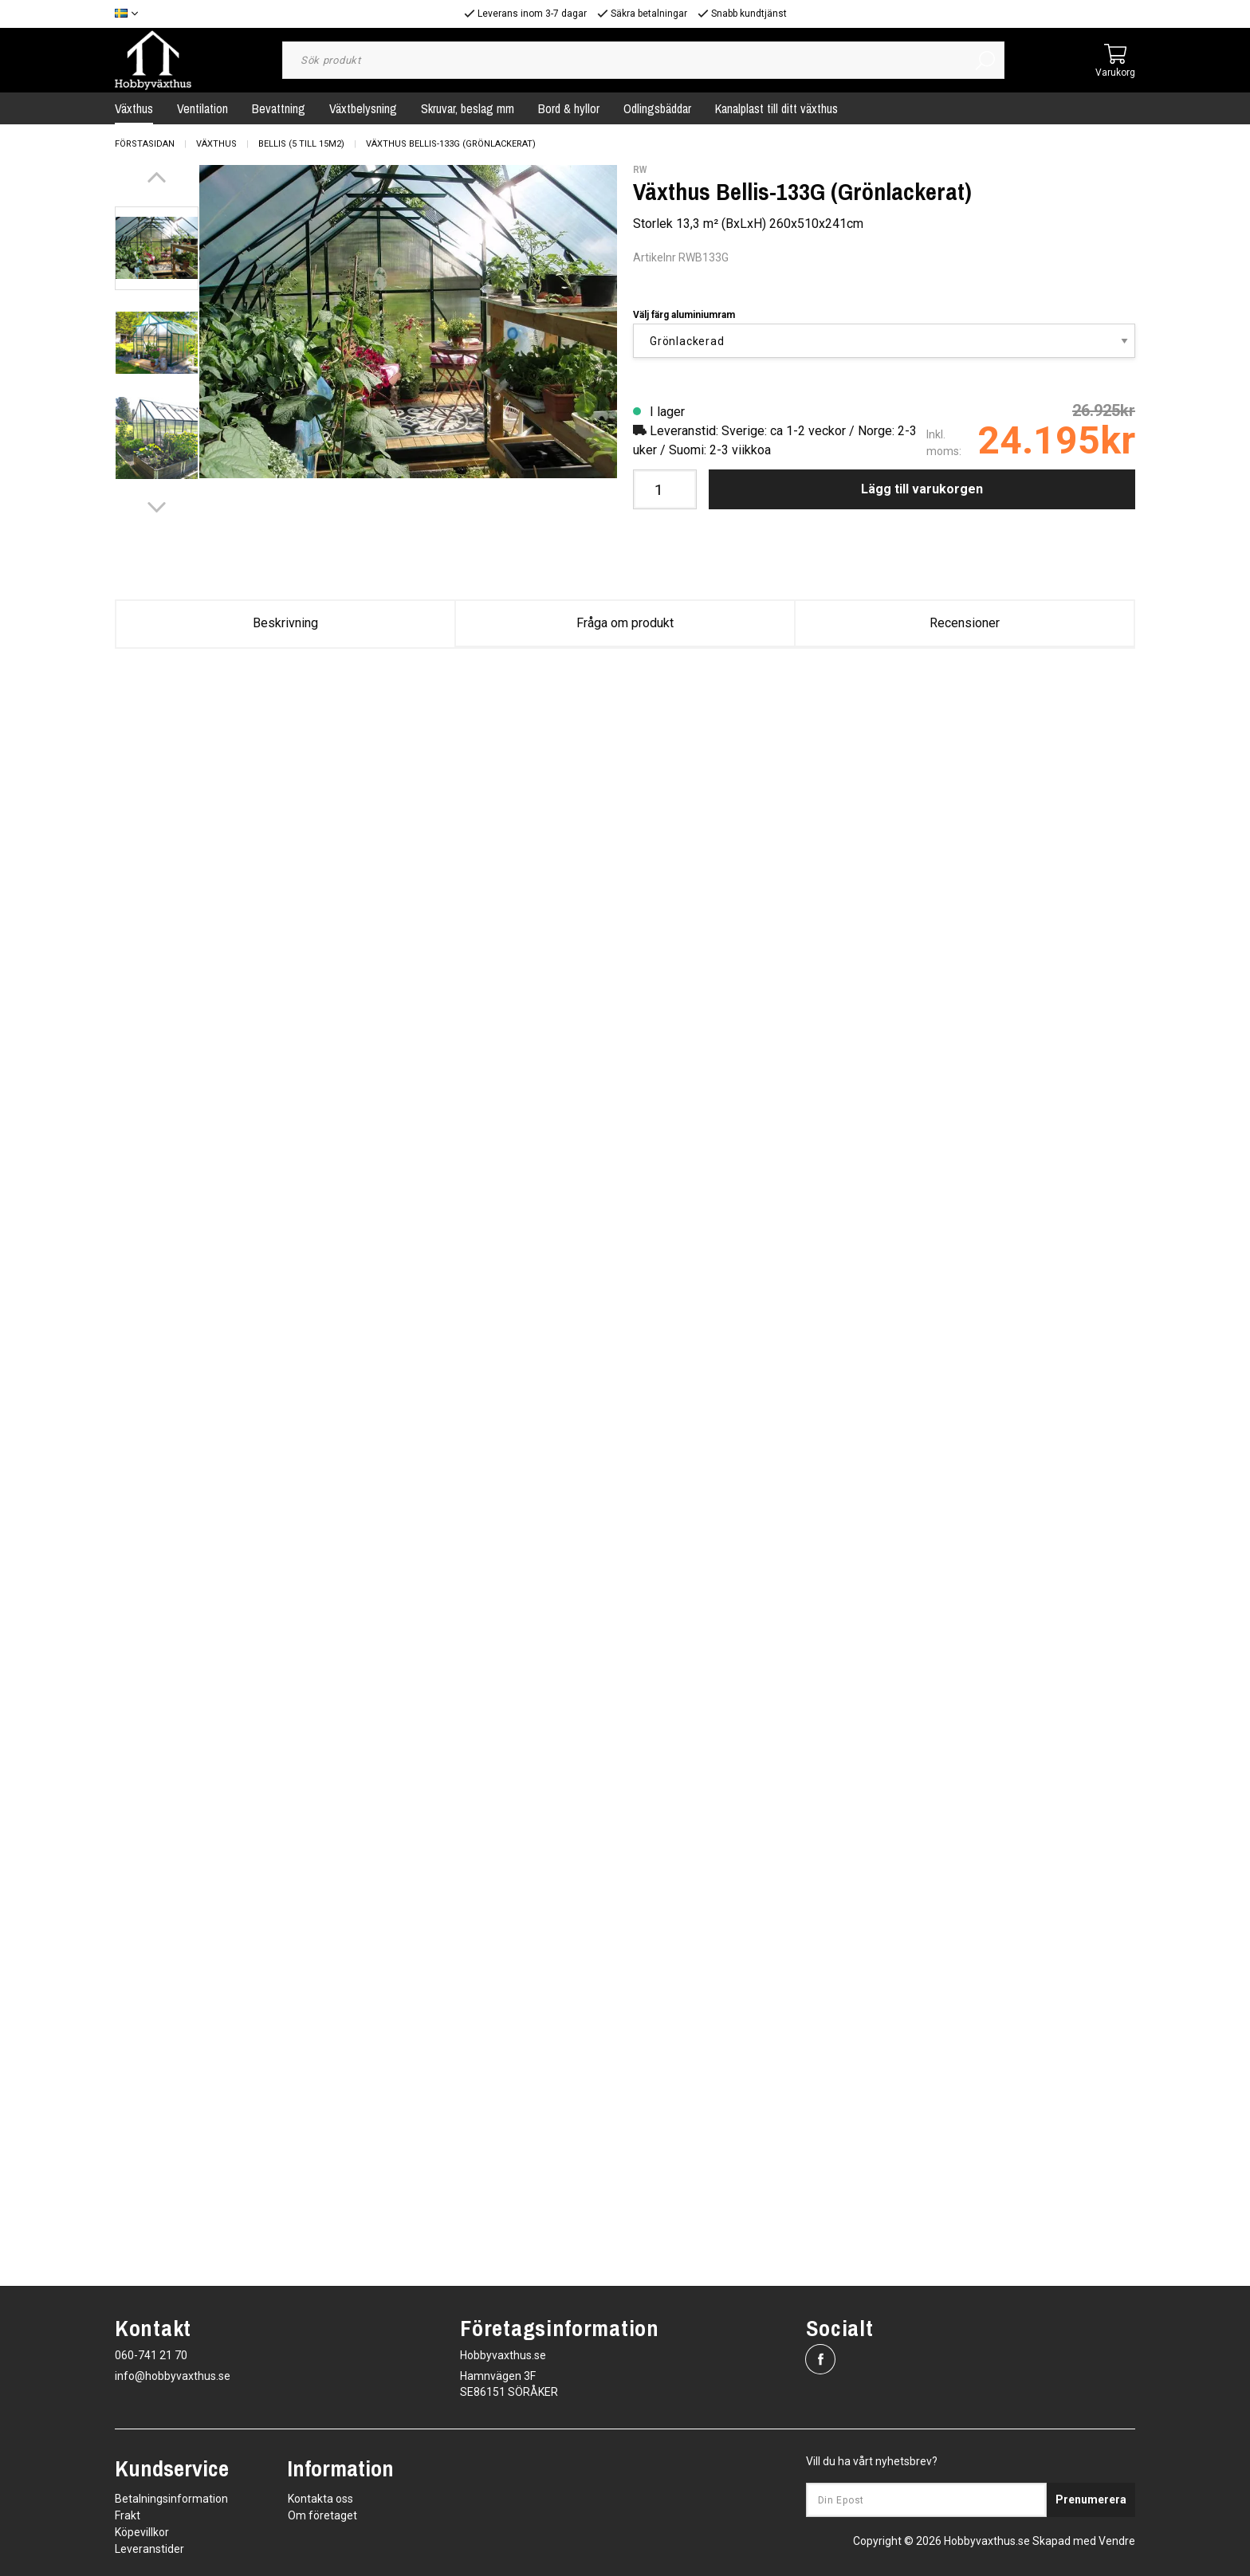 Image resolution: width=1250 pixels, height=2576 pixels. I want to click on Välj färg aluminiumram, so click(684, 314).